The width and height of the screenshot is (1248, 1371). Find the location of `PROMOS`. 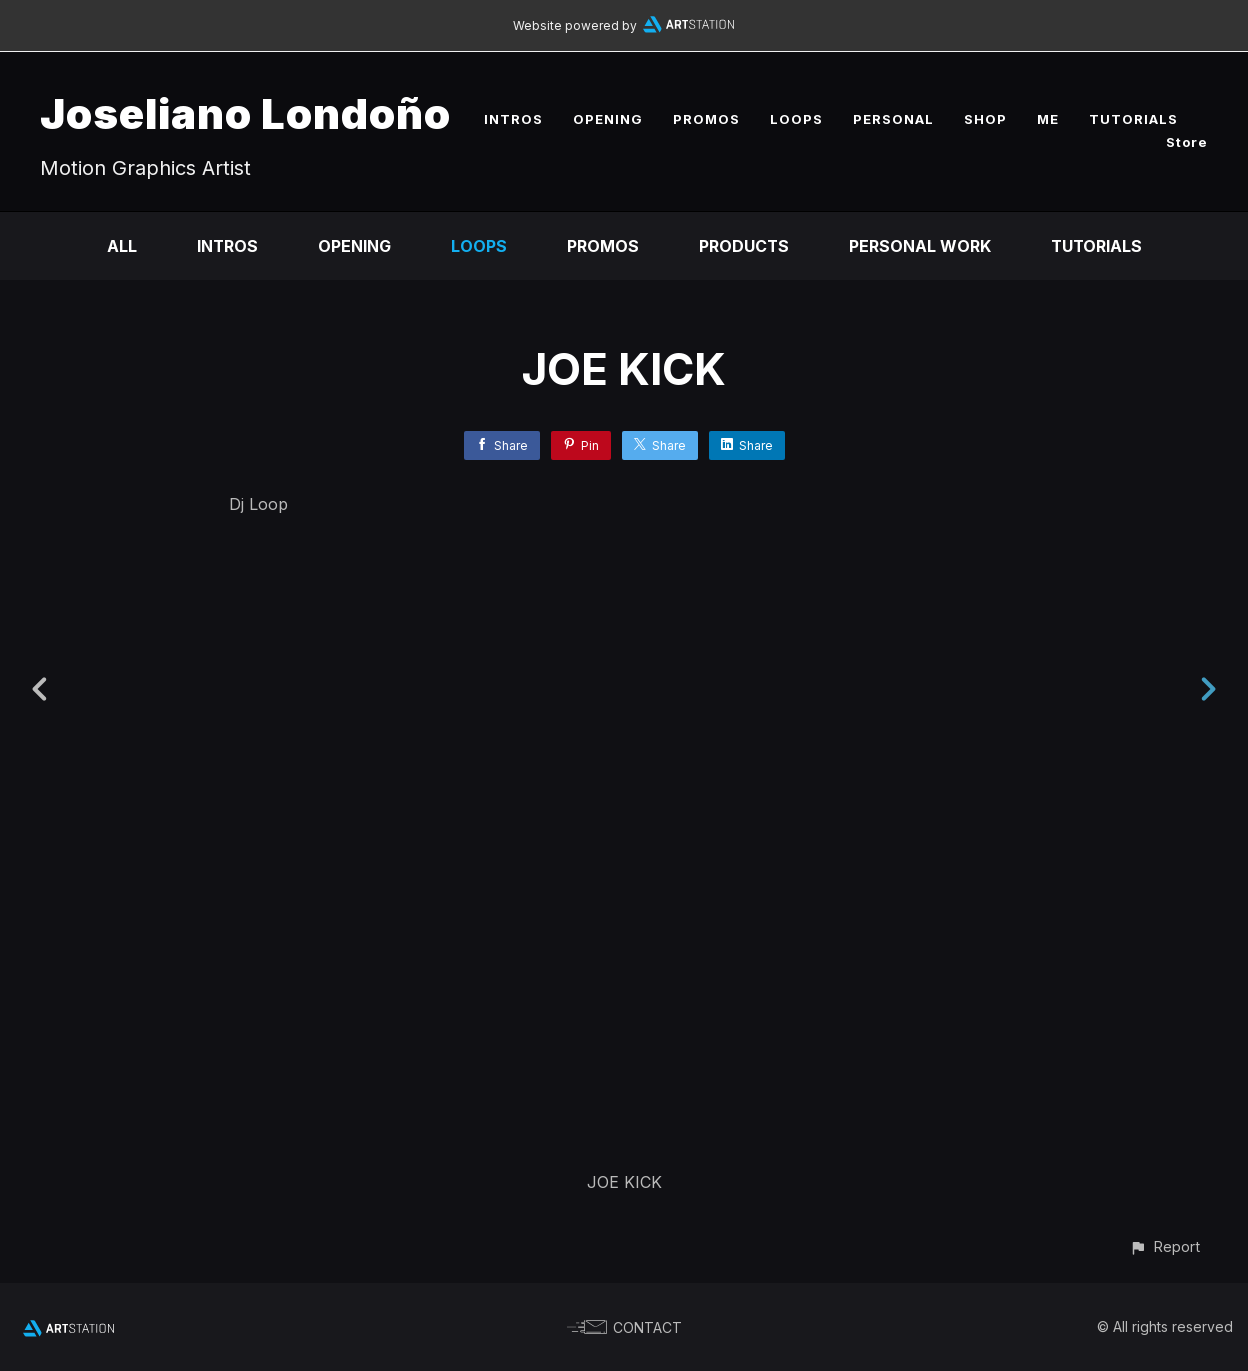

PROMOS is located at coordinates (706, 119).